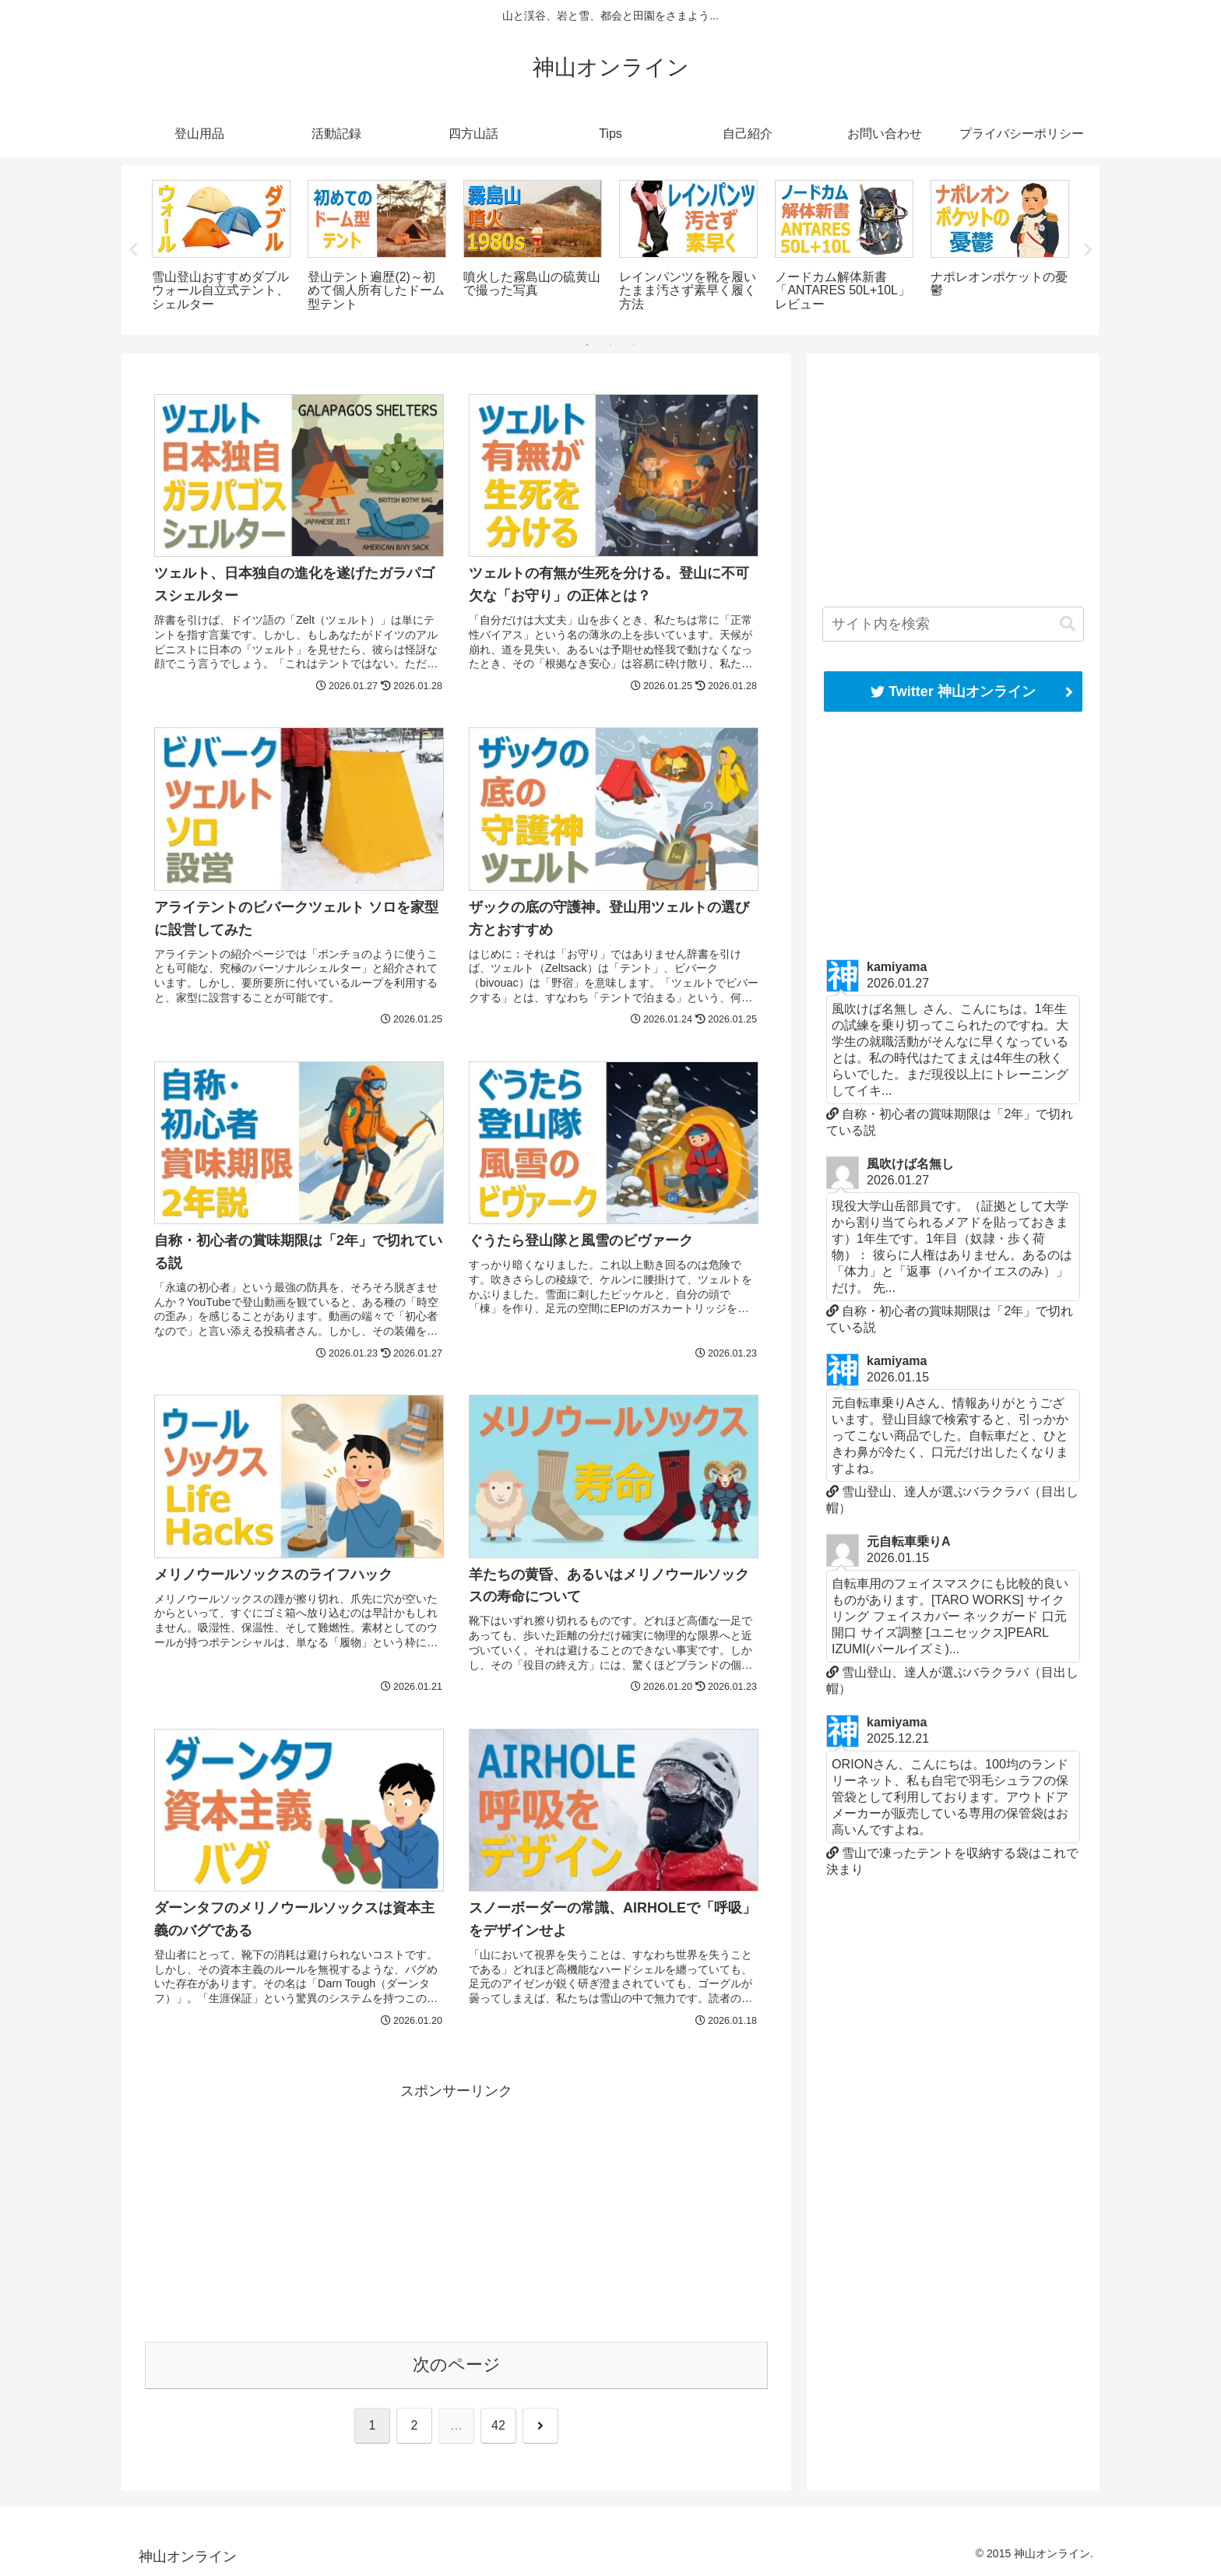  Describe the element at coordinates (634, 345) in the screenshot. I see `3 [tab]` at that location.